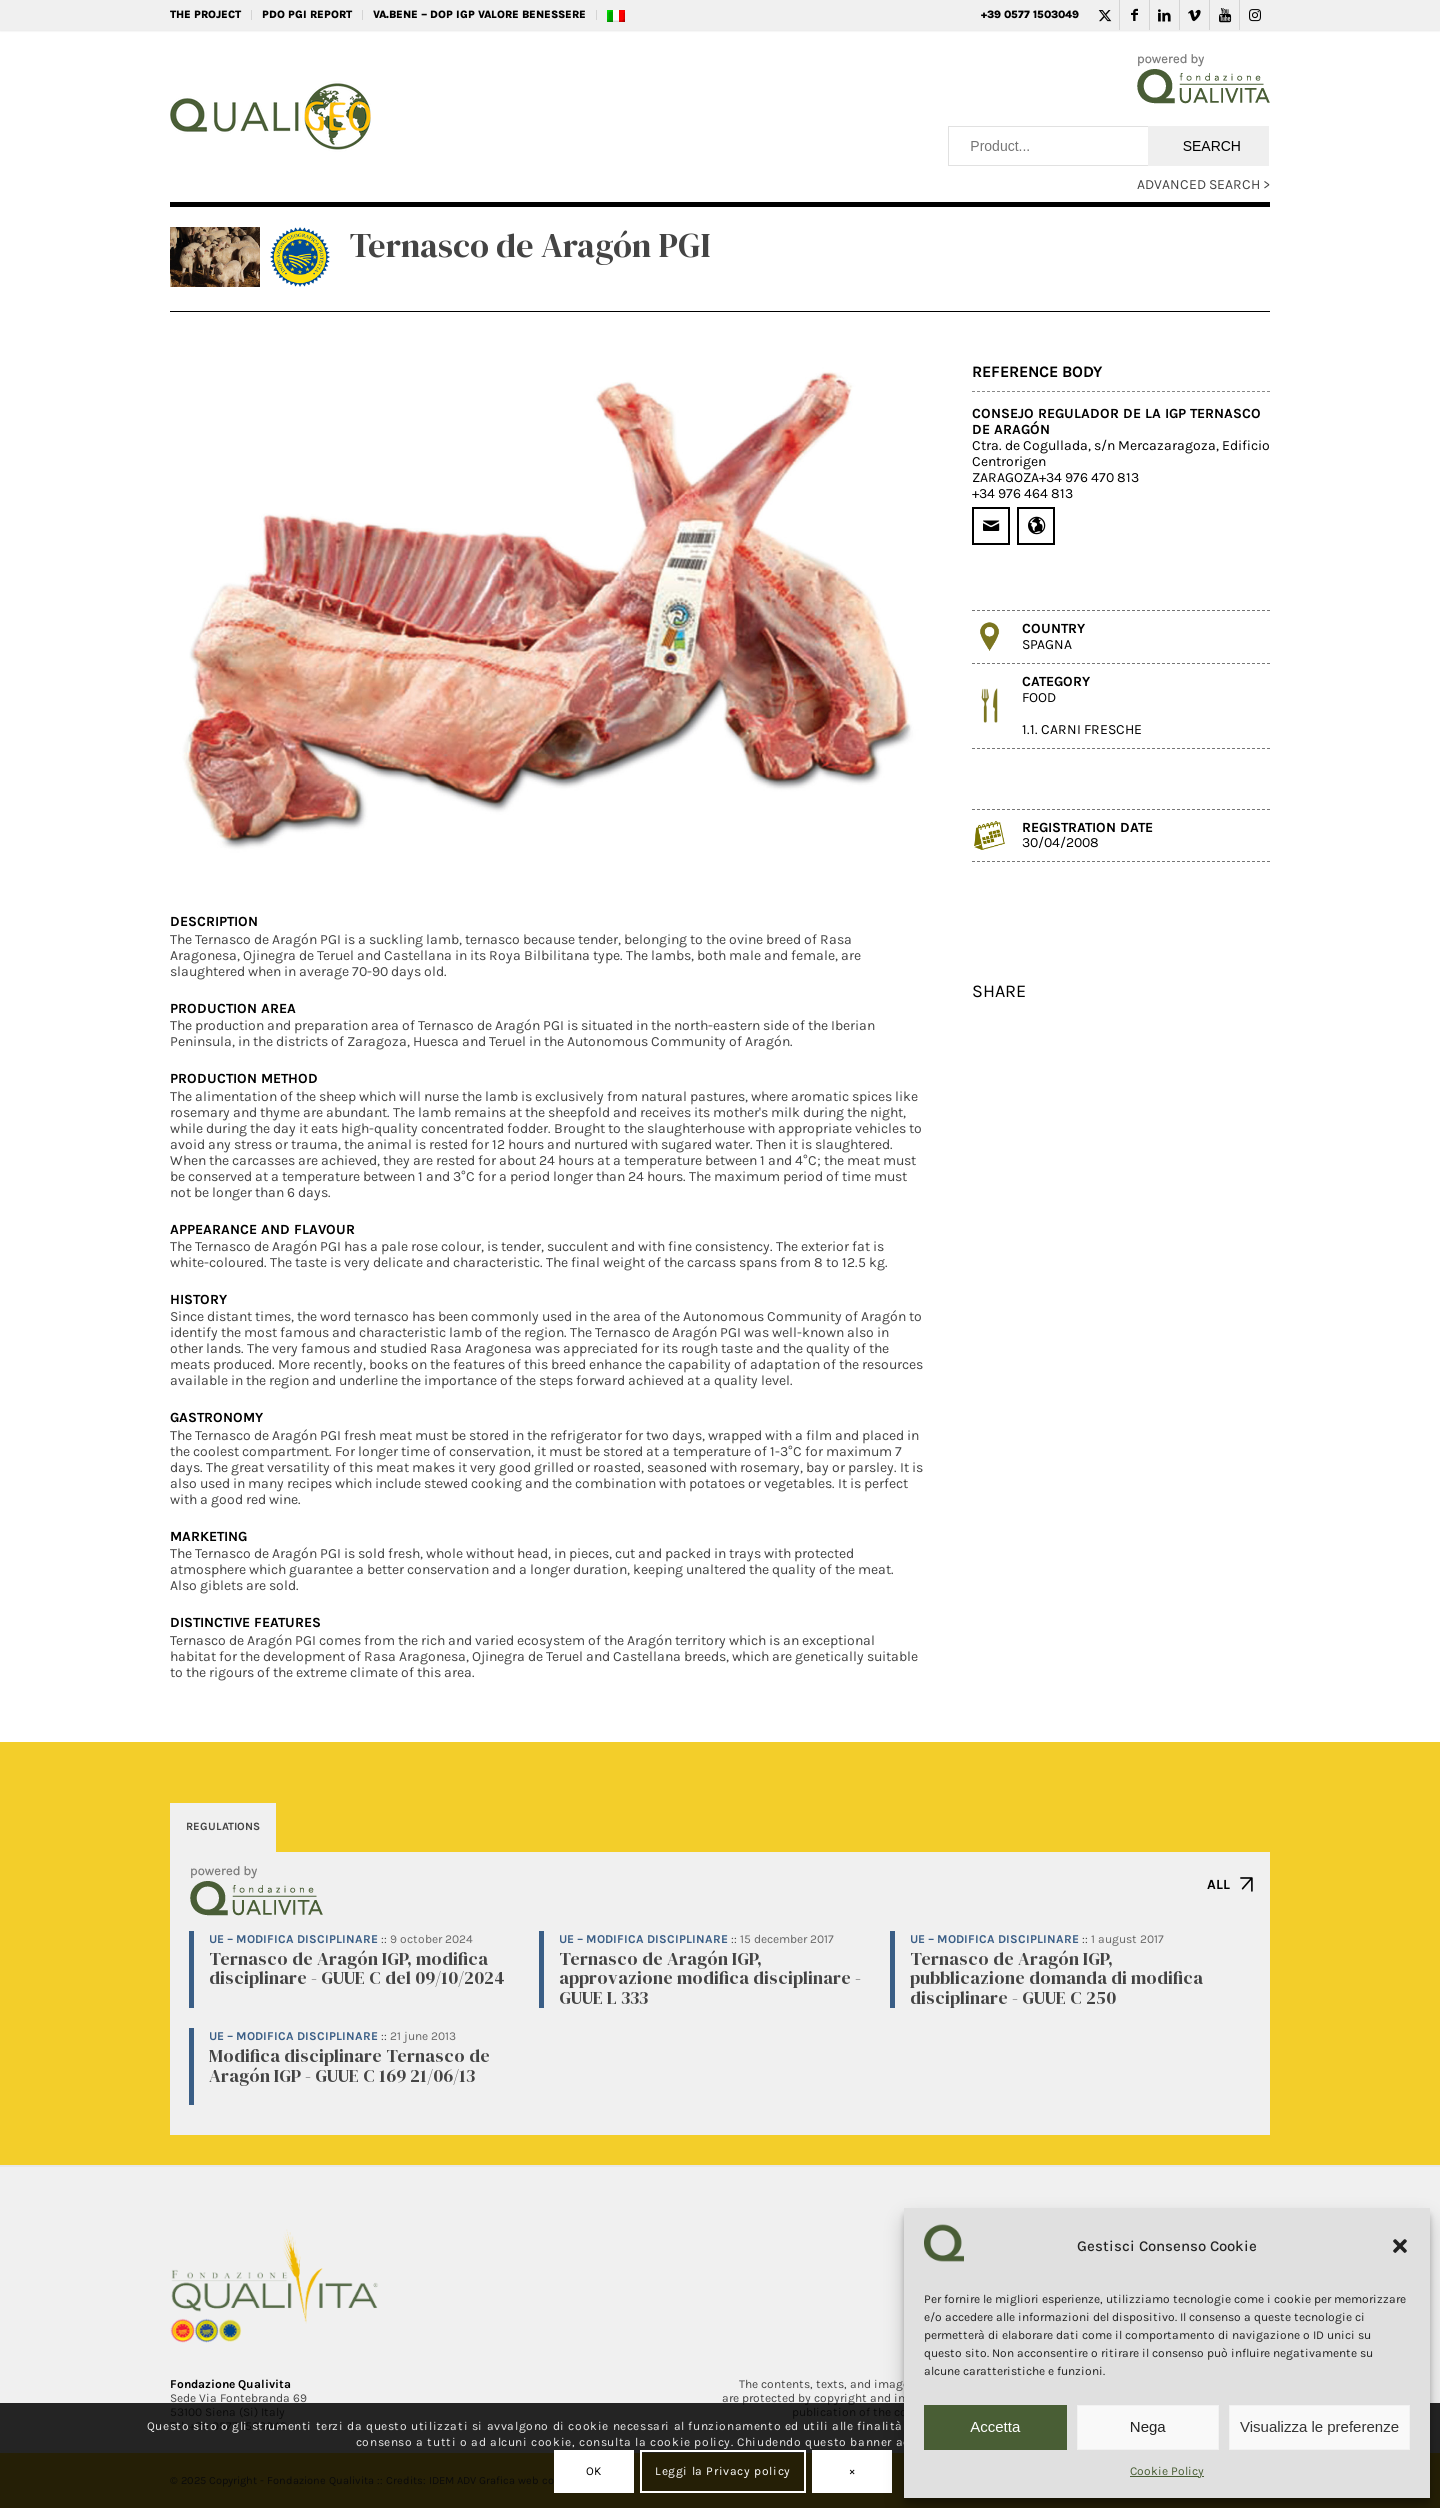 The width and height of the screenshot is (1440, 2508). Describe the element at coordinates (223, 1826) in the screenshot. I see `REGULATIONS [tab]` at that location.